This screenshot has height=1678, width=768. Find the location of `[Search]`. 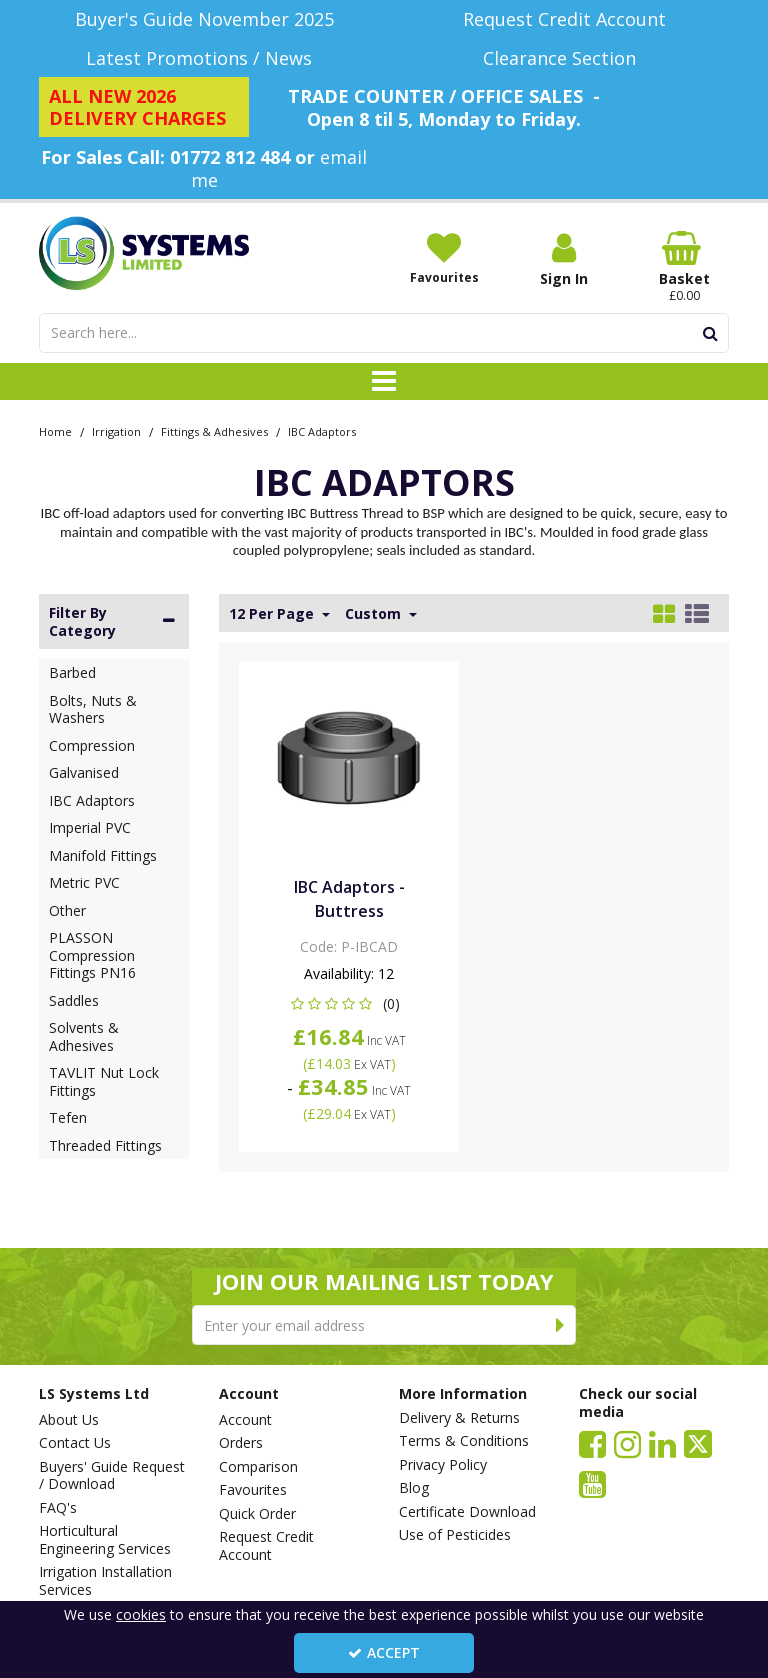

[Search] is located at coordinates (365, 333).